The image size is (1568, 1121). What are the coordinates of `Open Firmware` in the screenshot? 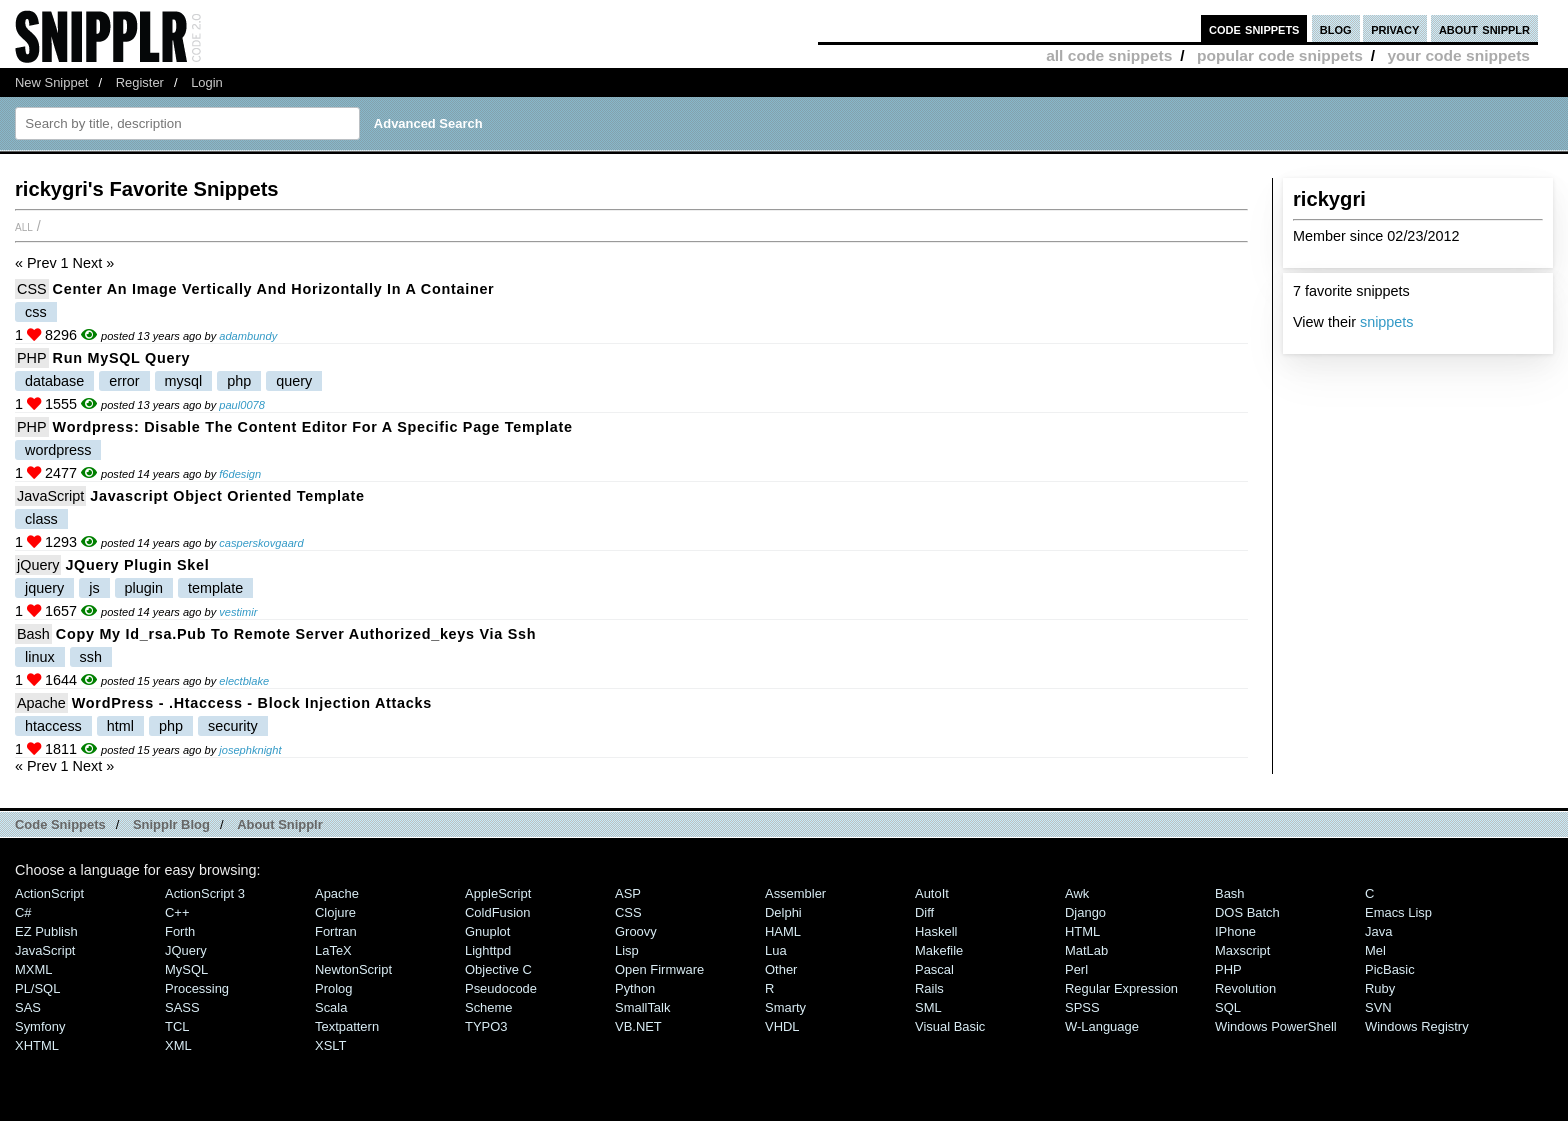 It's located at (659, 969).